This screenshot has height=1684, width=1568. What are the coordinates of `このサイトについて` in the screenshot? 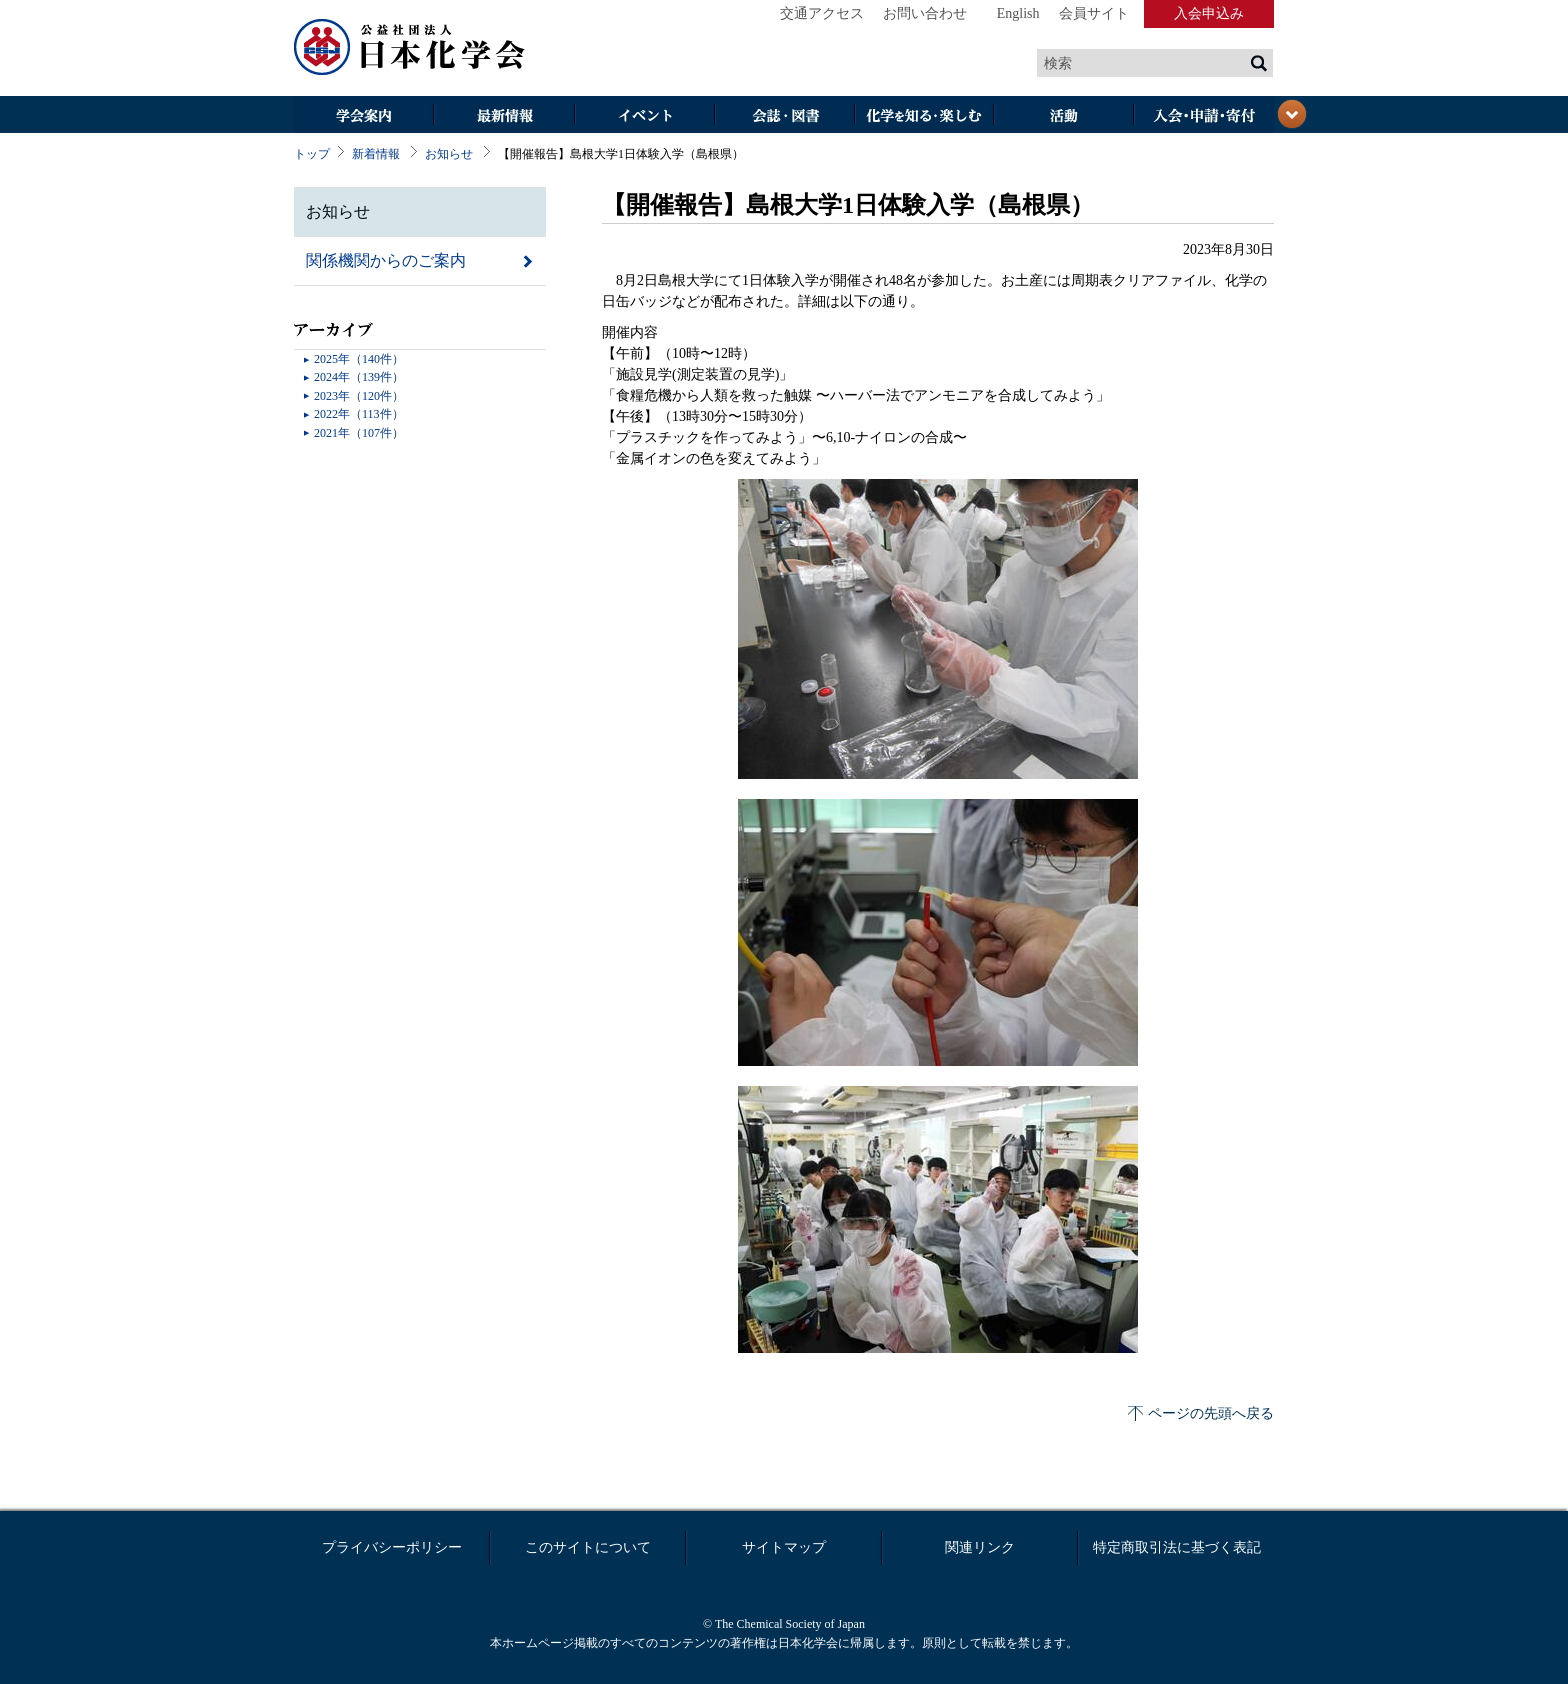 It's located at (588, 1547).